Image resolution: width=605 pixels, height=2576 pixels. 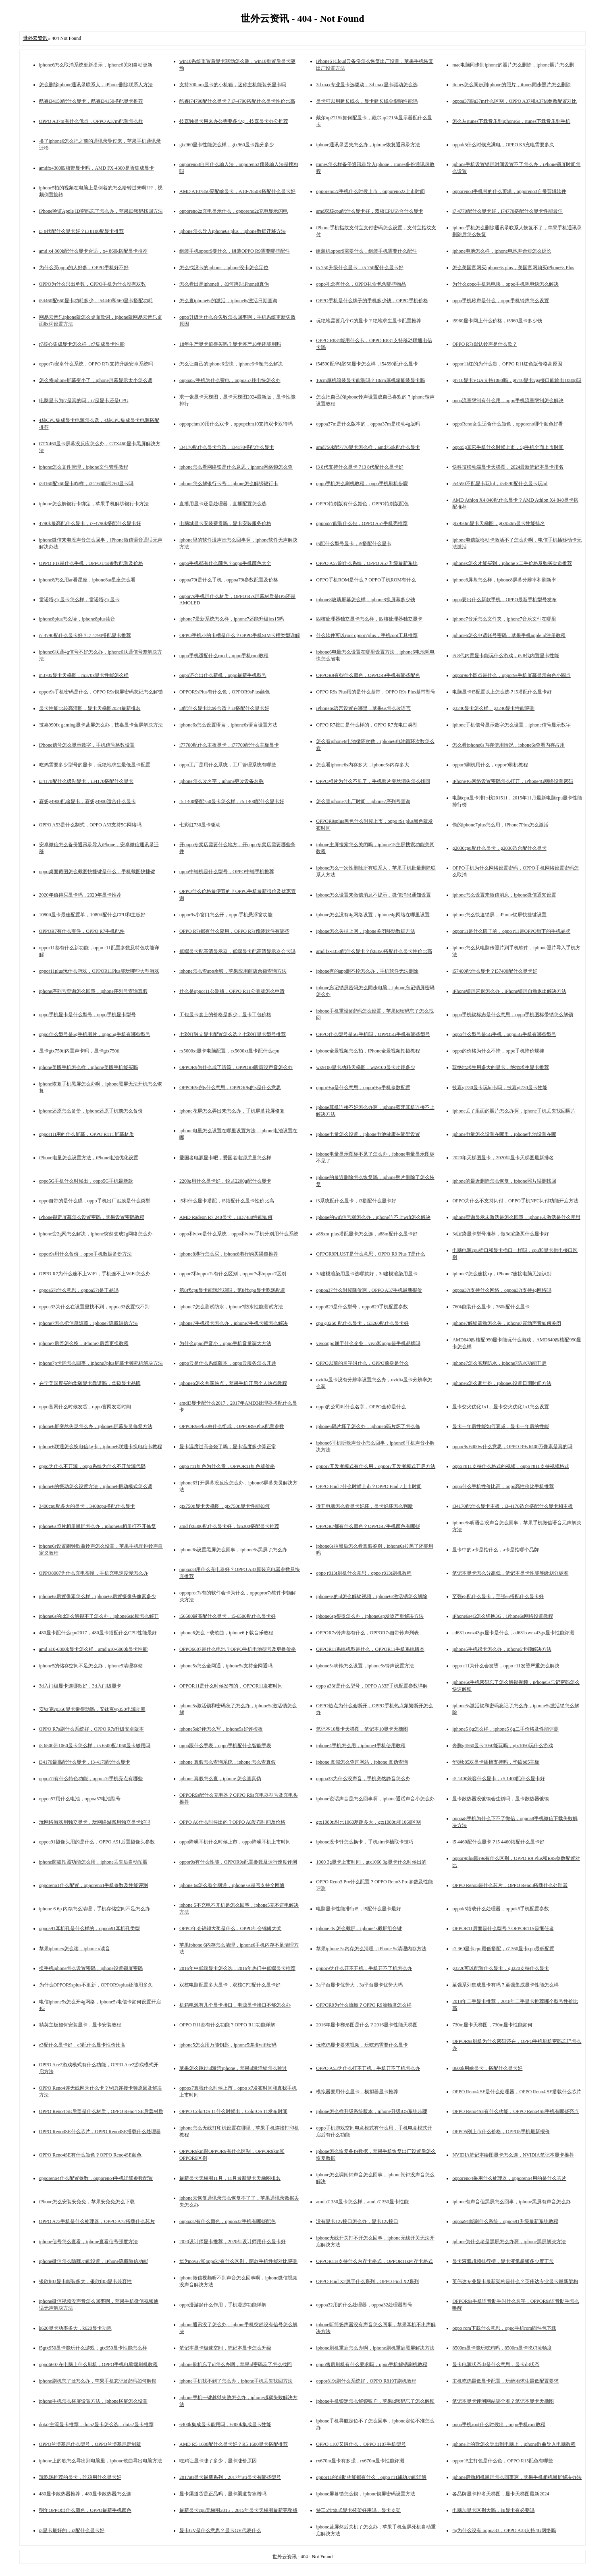 I want to click on iphone通讯录丢失怎么办，iphone恢复通讯录方法, so click(x=368, y=144).